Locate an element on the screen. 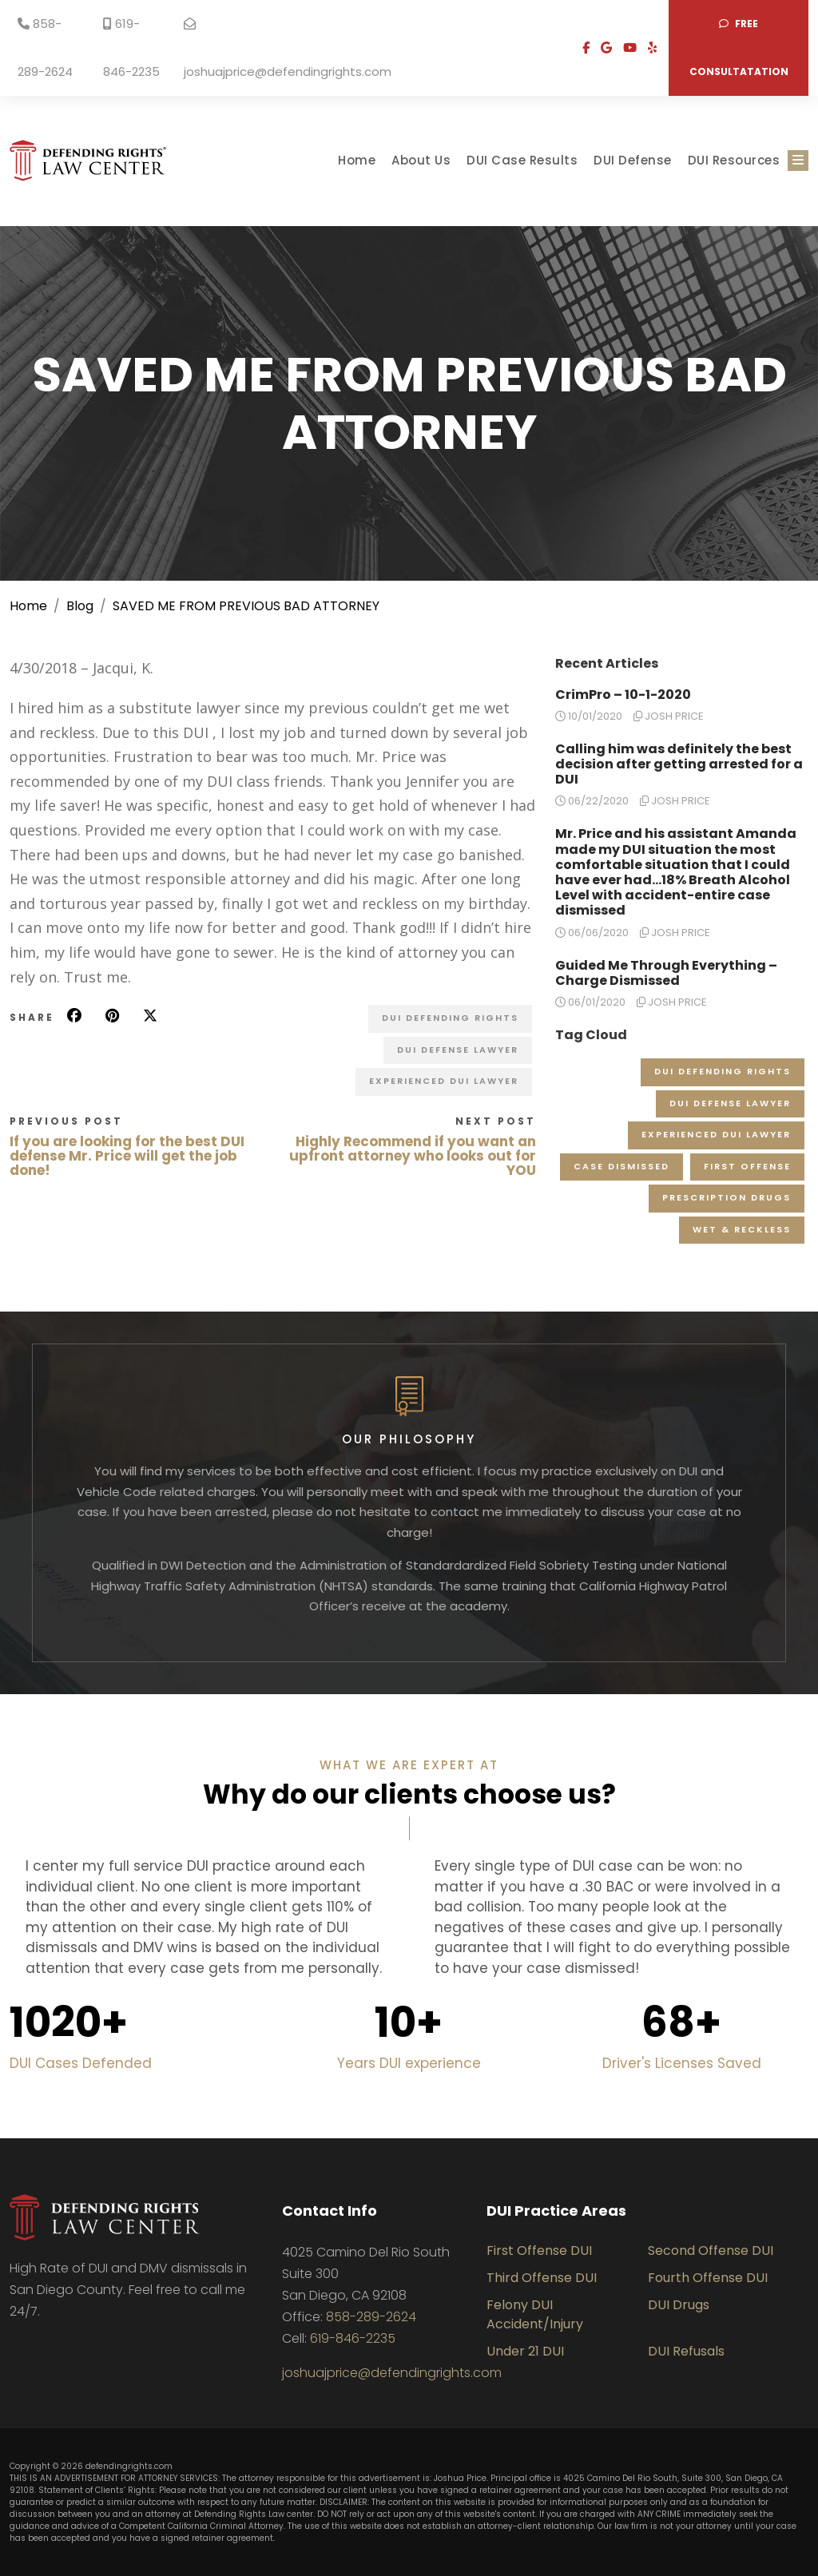 This screenshot has height=2576, width=818. Guided Me Through Everything – Charge Dismissed is located at coordinates (666, 973).